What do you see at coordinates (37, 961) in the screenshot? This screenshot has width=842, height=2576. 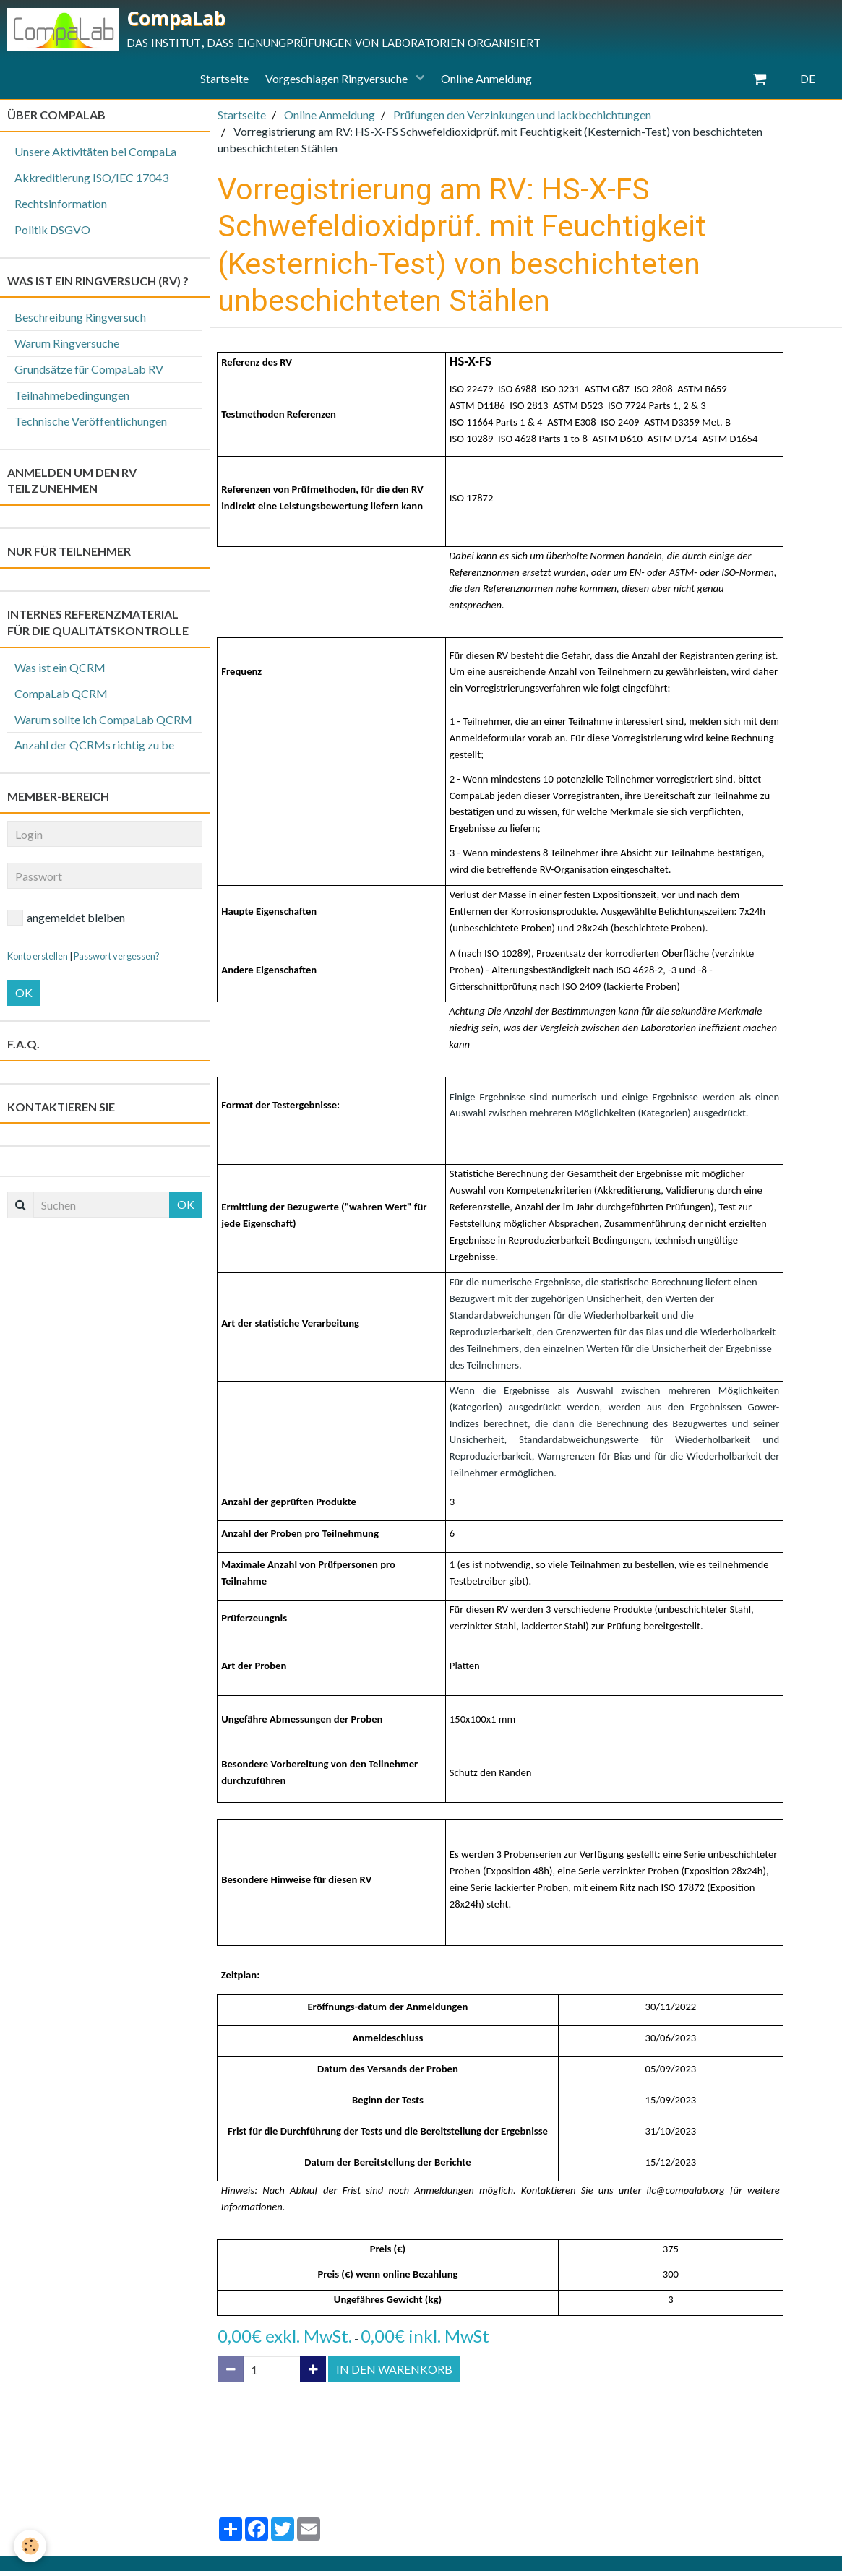 I see `Konto erstellen` at bounding box center [37, 961].